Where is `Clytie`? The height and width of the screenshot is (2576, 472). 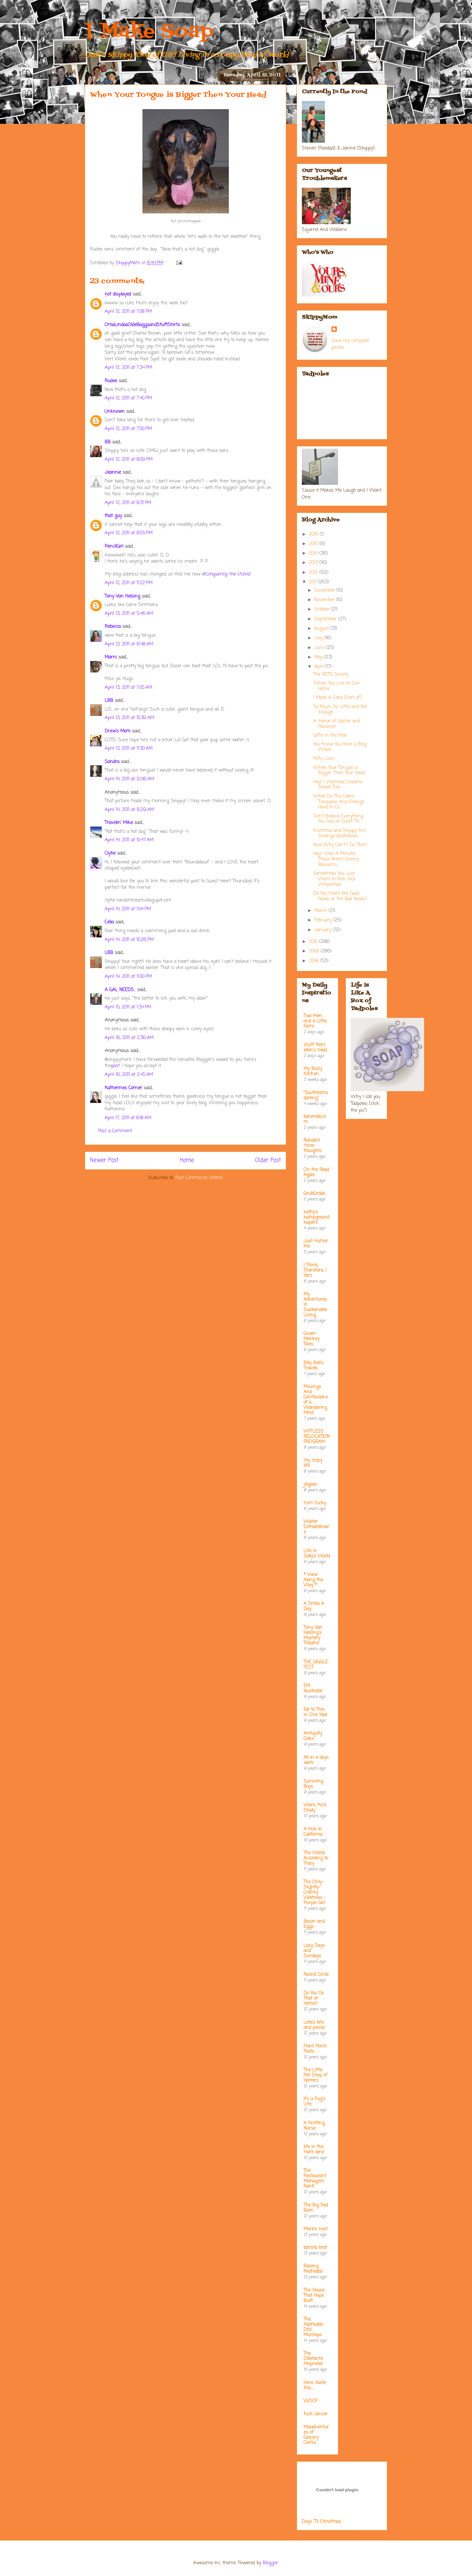 Clytie is located at coordinates (110, 853).